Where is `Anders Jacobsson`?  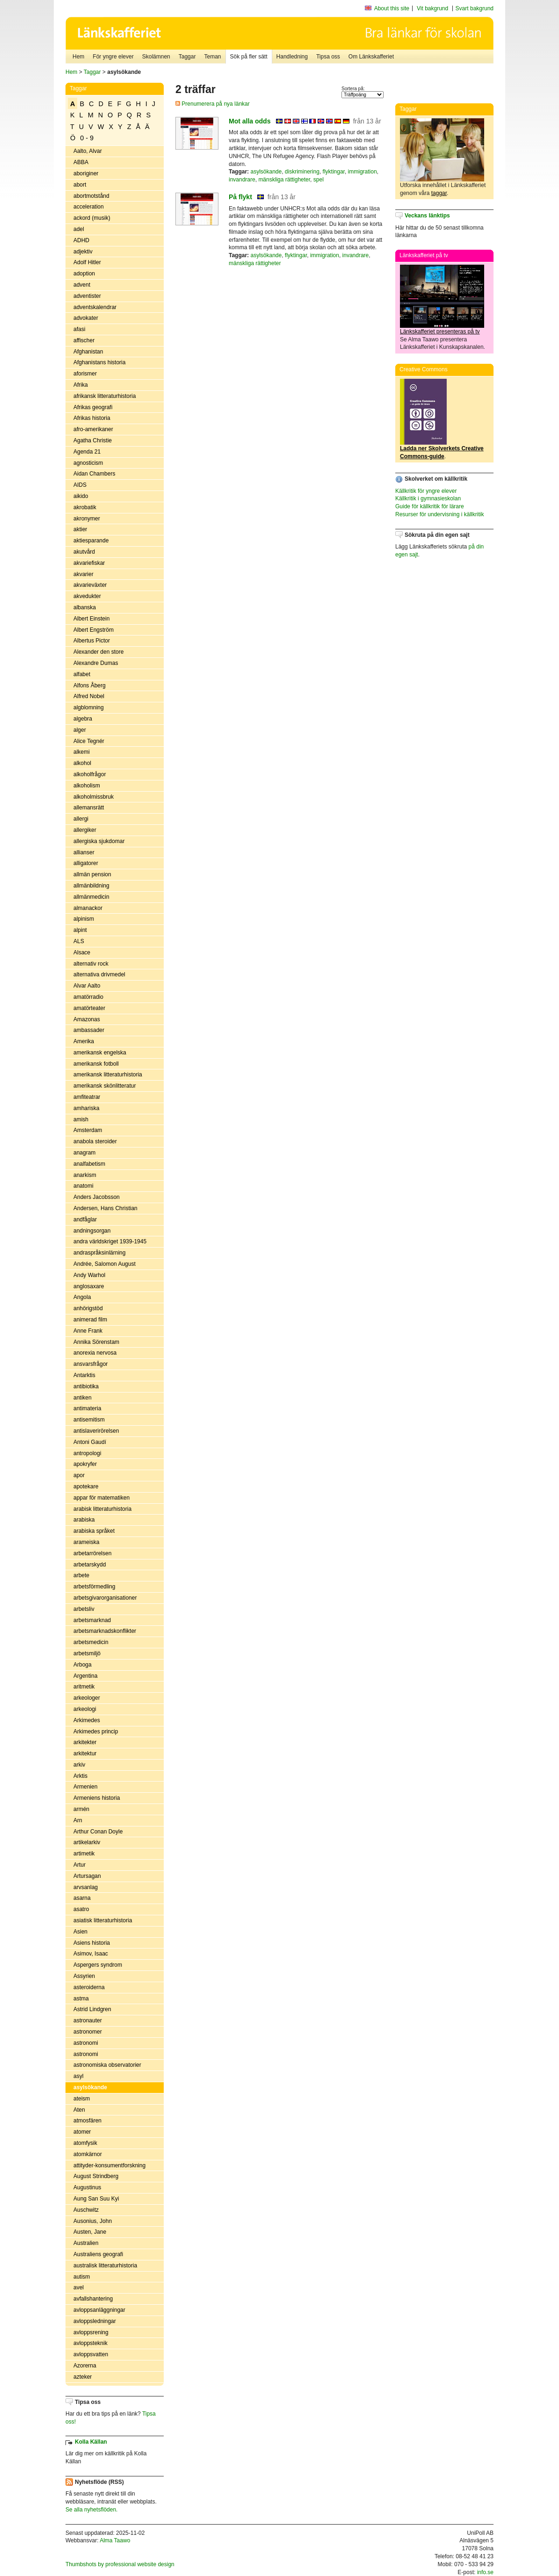
Anders Jacobsson is located at coordinates (96, 1197).